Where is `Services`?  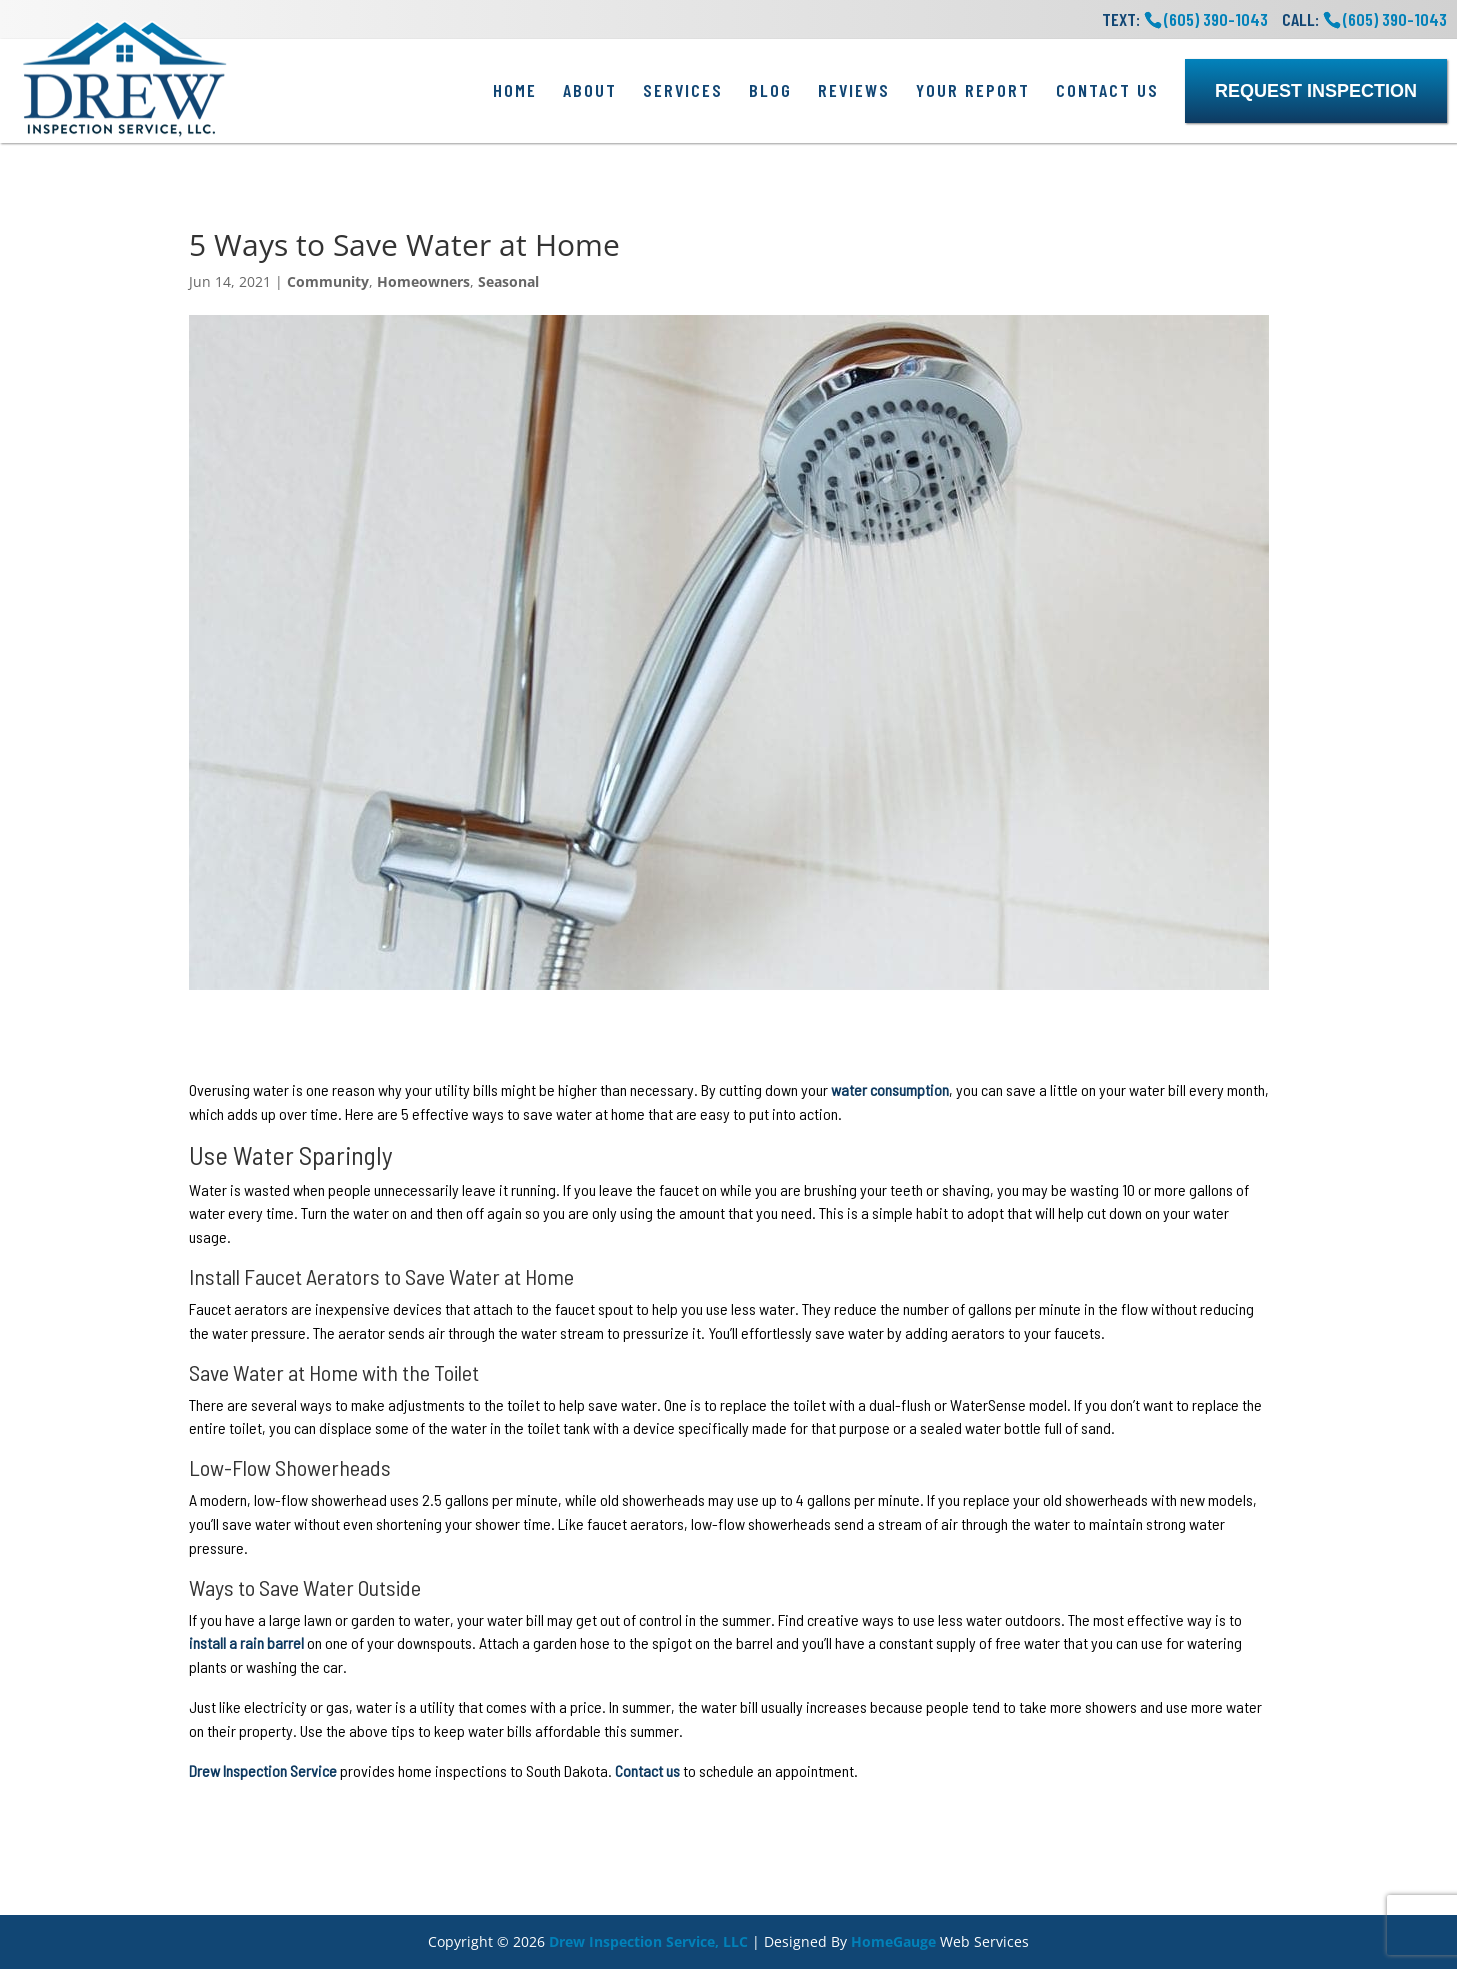 Services is located at coordinates (683, 90).